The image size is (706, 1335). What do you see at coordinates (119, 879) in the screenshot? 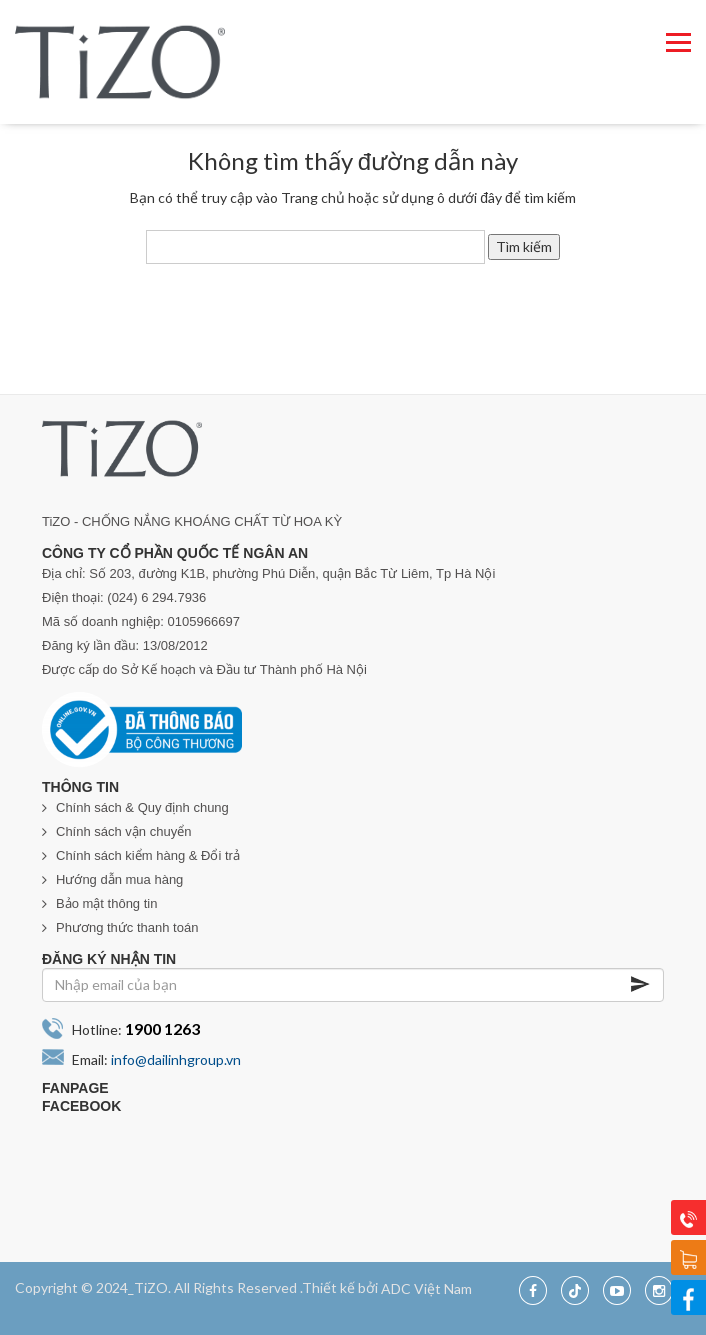
I see `Hướng dẫn mua hàng` at bounding box center [119, 879].